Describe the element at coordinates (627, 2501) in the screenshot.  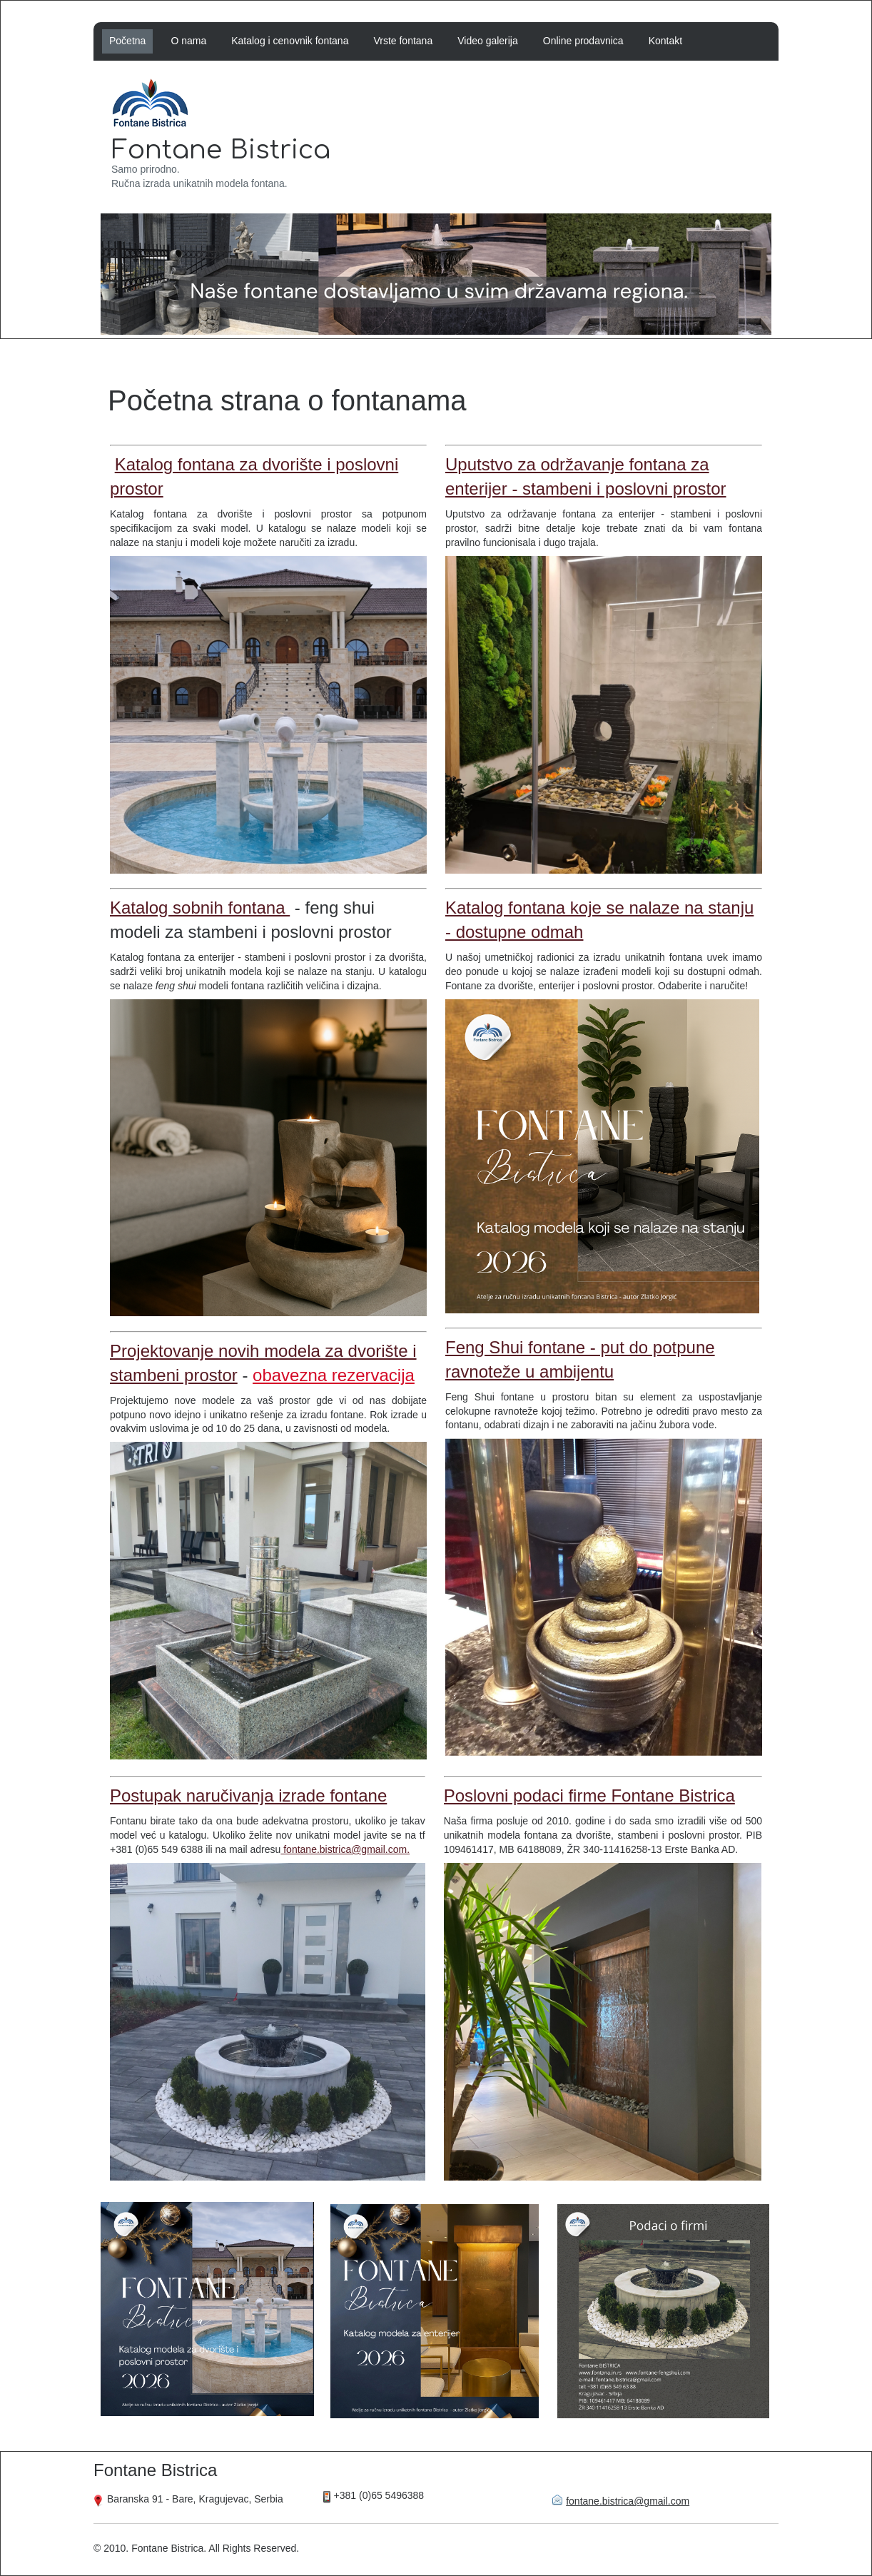
I see `fontane.bistrica@gmail.com` at that location.